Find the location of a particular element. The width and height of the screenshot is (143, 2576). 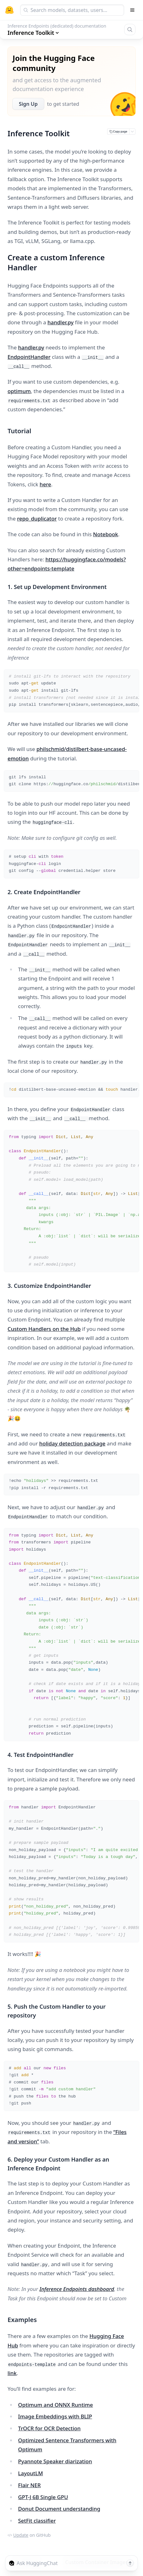

Pyannote Speaker diarization is located at coordinates (55, 2461).